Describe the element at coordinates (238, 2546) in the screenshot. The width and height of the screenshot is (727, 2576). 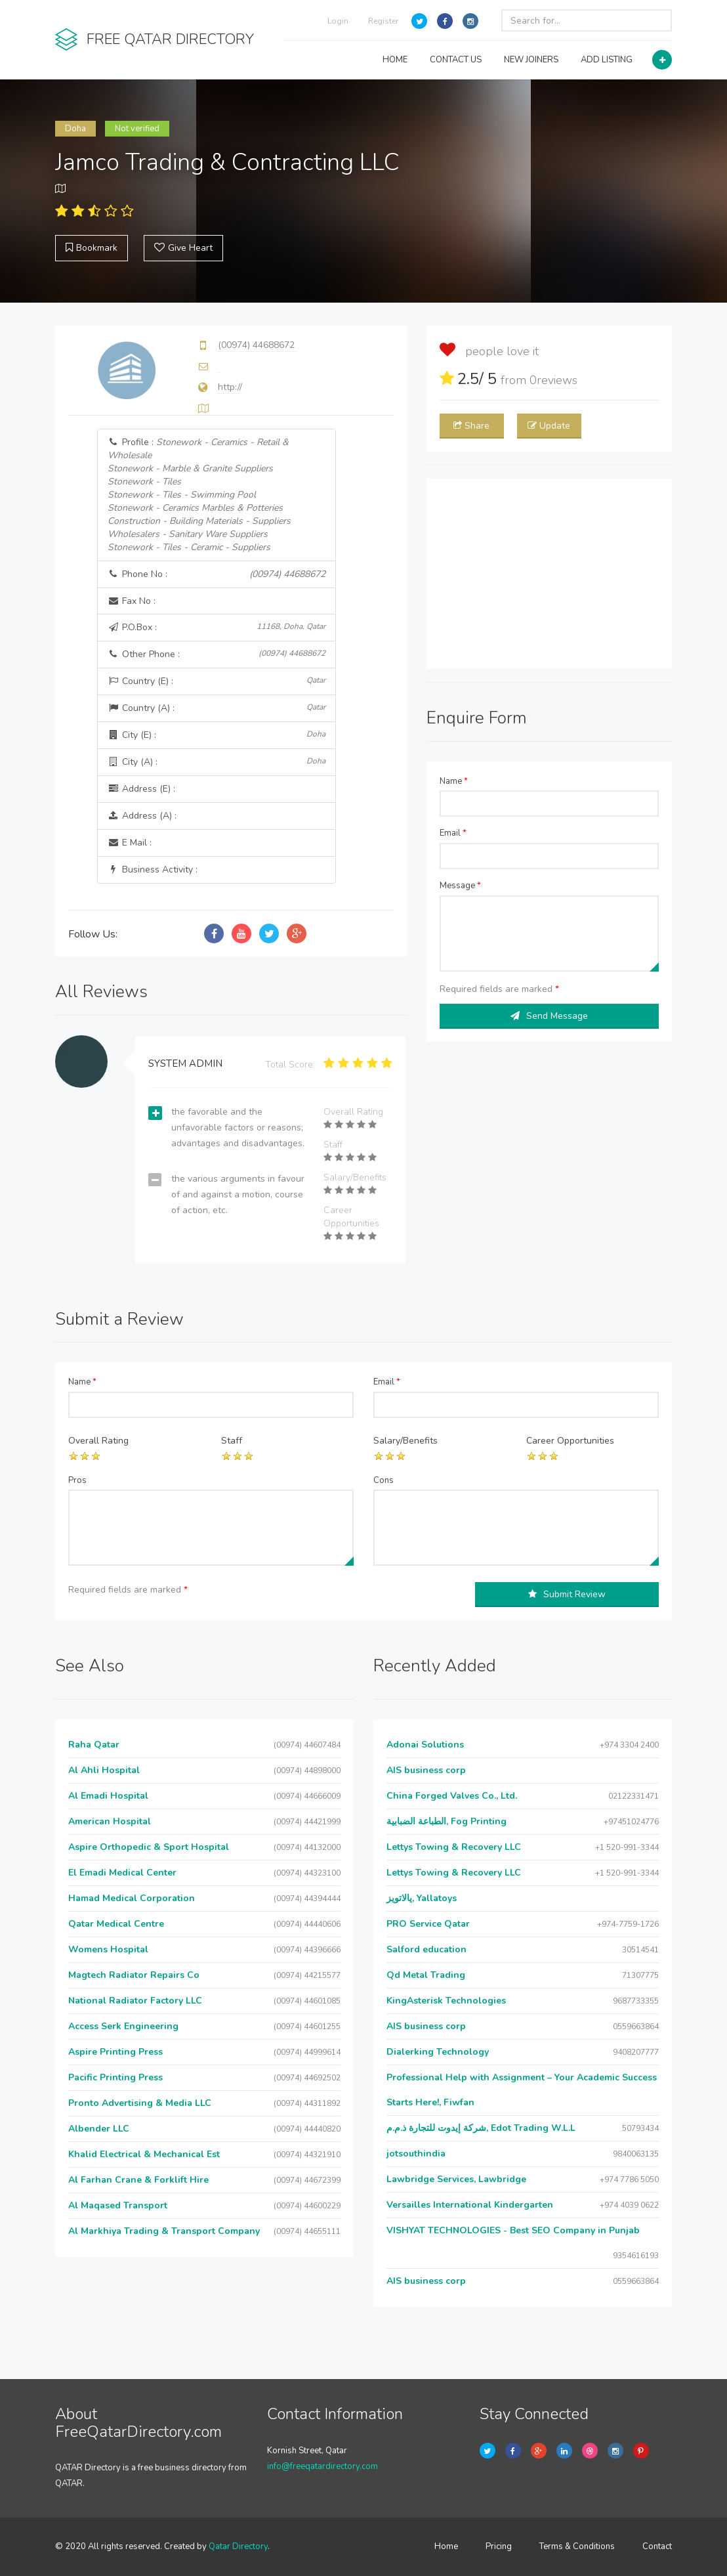
I see `Qatar Directory` at that location.